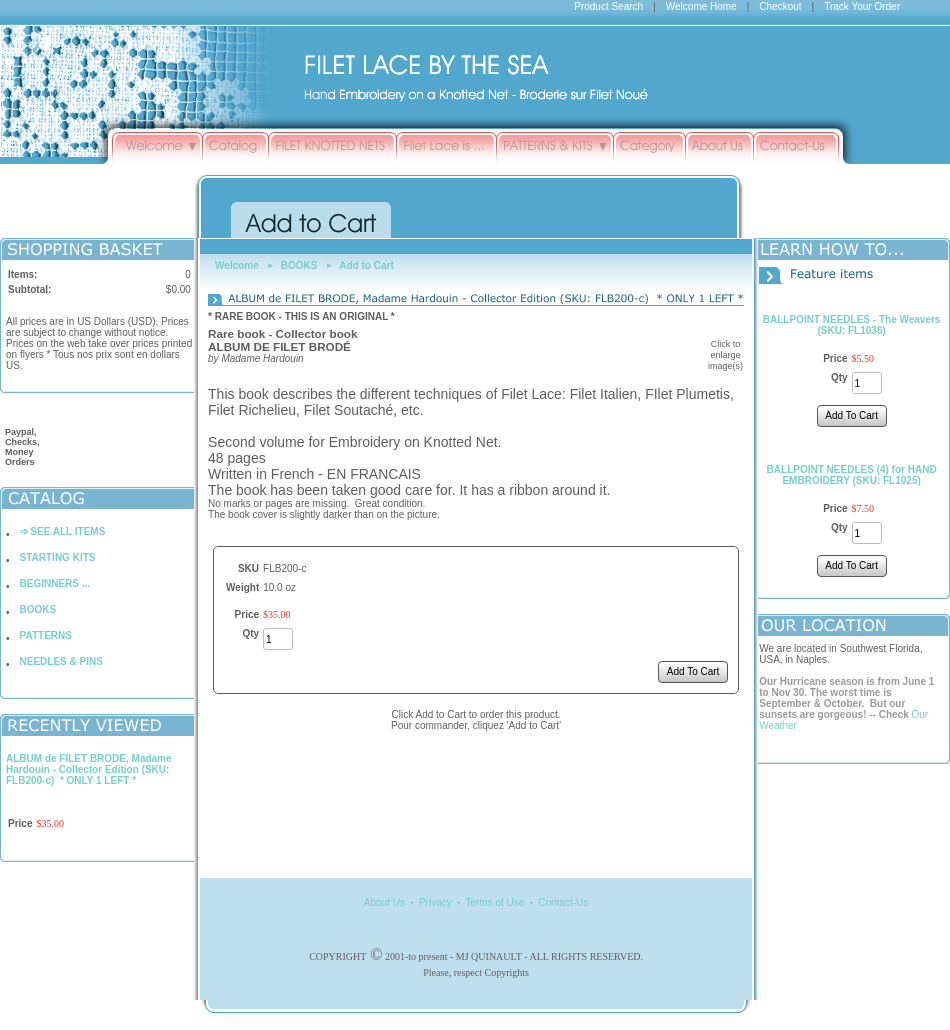 This screenshot has width=950, height=1030. Describe the element at coordinates (862, 6) in the screenshot. I see `Track Your Order` at that location.